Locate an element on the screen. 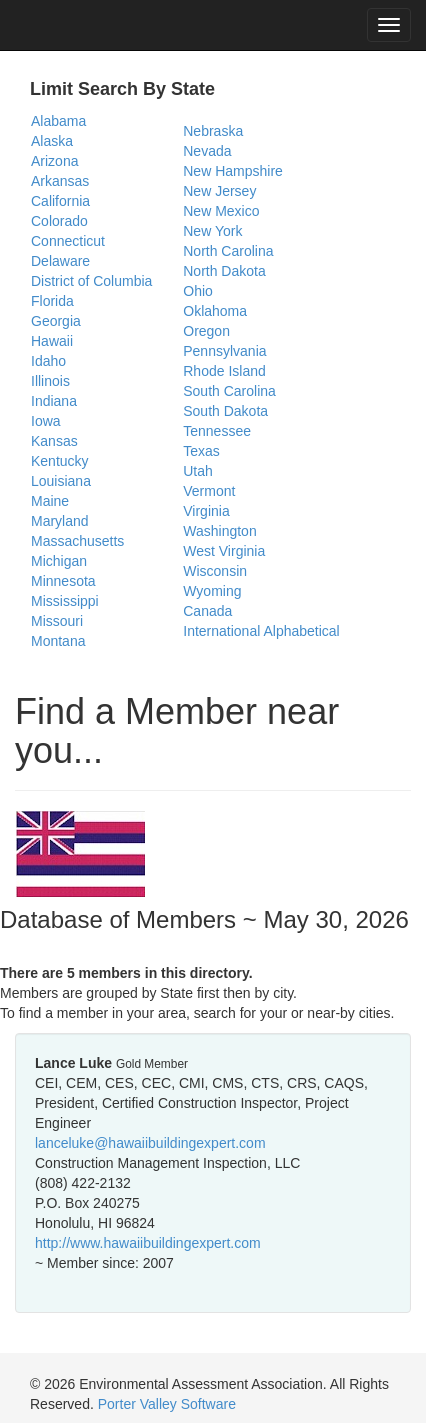  Delaware is located at coordinates (60, 261).